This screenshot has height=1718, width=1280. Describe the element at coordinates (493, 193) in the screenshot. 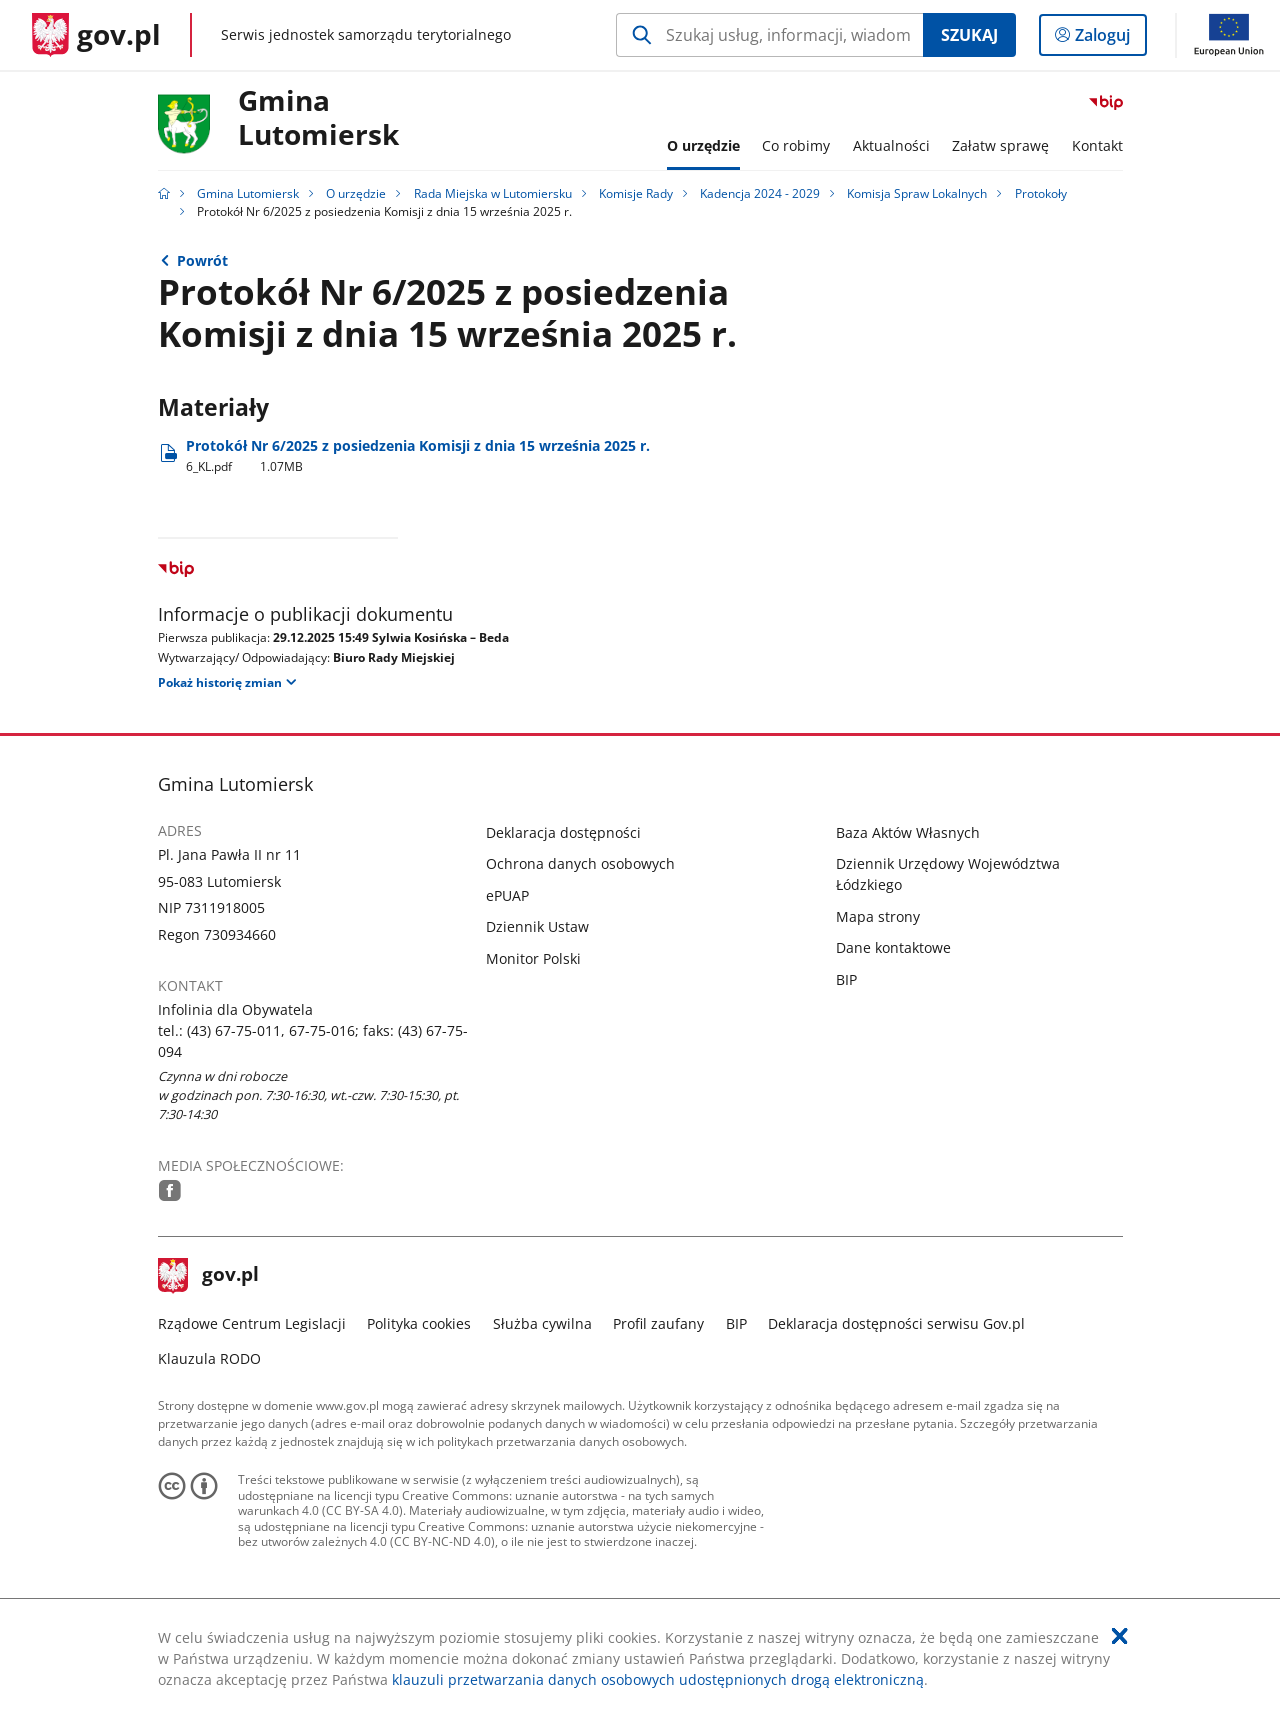

I see `Rada Miejska w Lutomiersku` at that location.